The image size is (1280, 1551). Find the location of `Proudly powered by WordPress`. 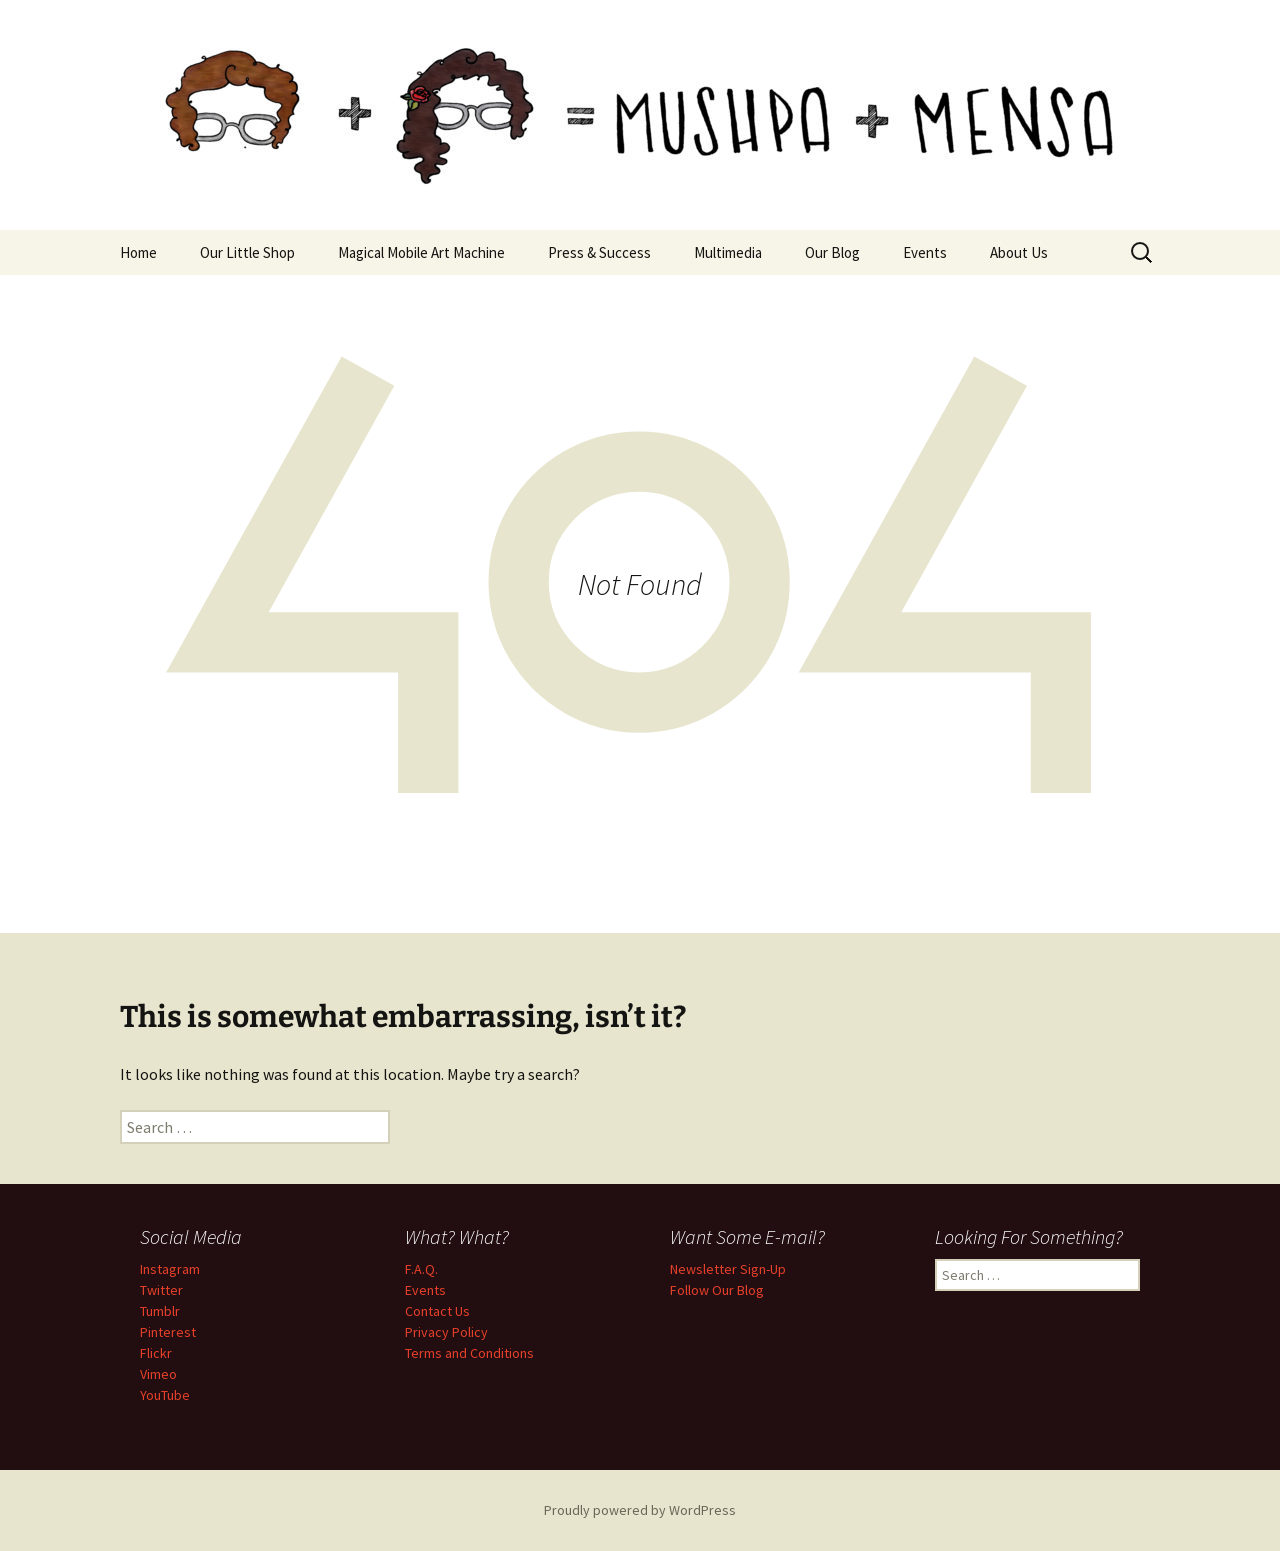

Proudly powered by WordPress is located at coordinates (640, 1510).